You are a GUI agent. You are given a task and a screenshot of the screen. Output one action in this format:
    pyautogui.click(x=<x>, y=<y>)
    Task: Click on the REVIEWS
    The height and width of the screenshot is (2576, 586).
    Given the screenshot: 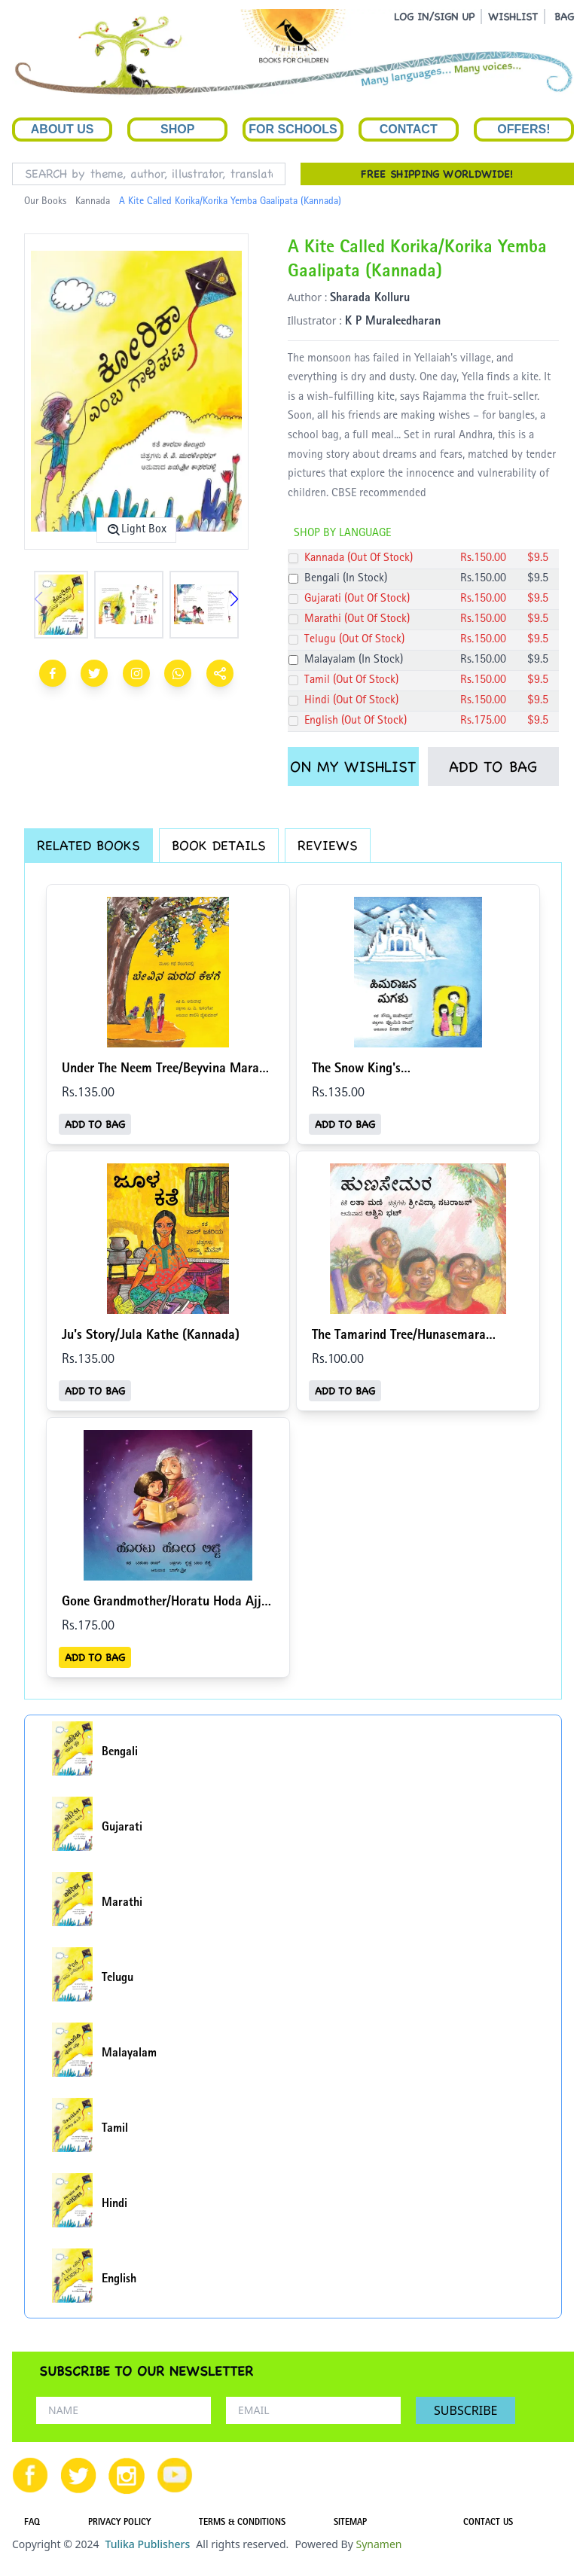 What is the action you would take?
    pyautogui.click(x=328, y=845)
    